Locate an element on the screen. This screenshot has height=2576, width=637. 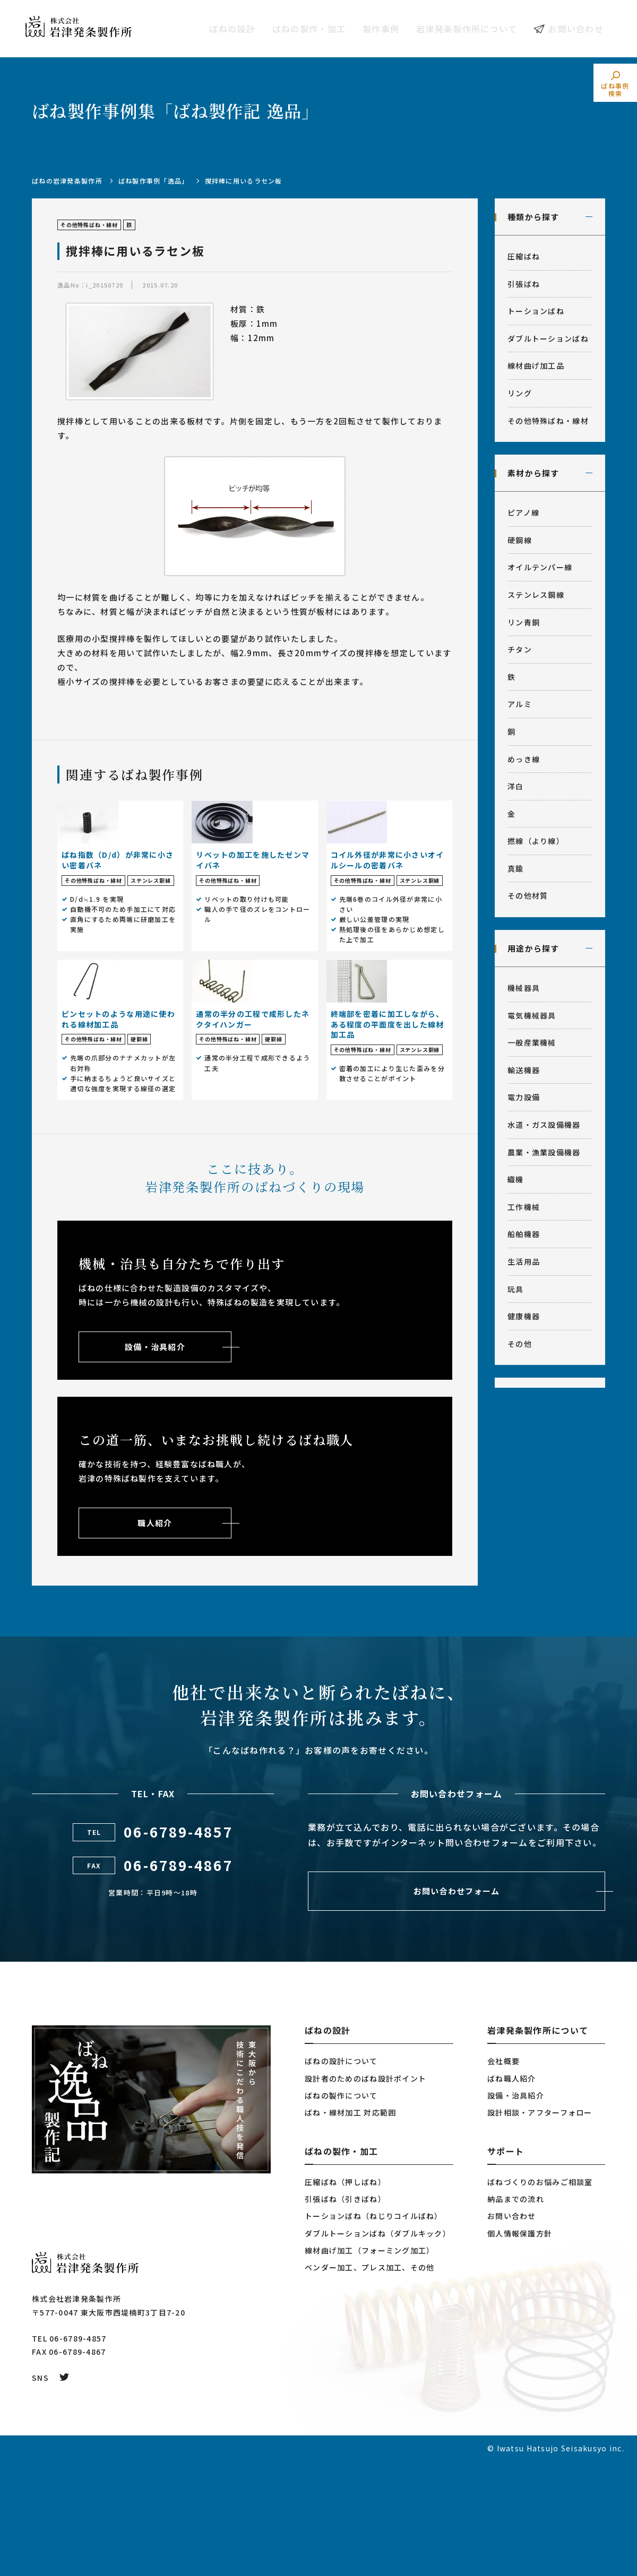
その他特殊ばね・線材 is located at coordinates (548, 420).